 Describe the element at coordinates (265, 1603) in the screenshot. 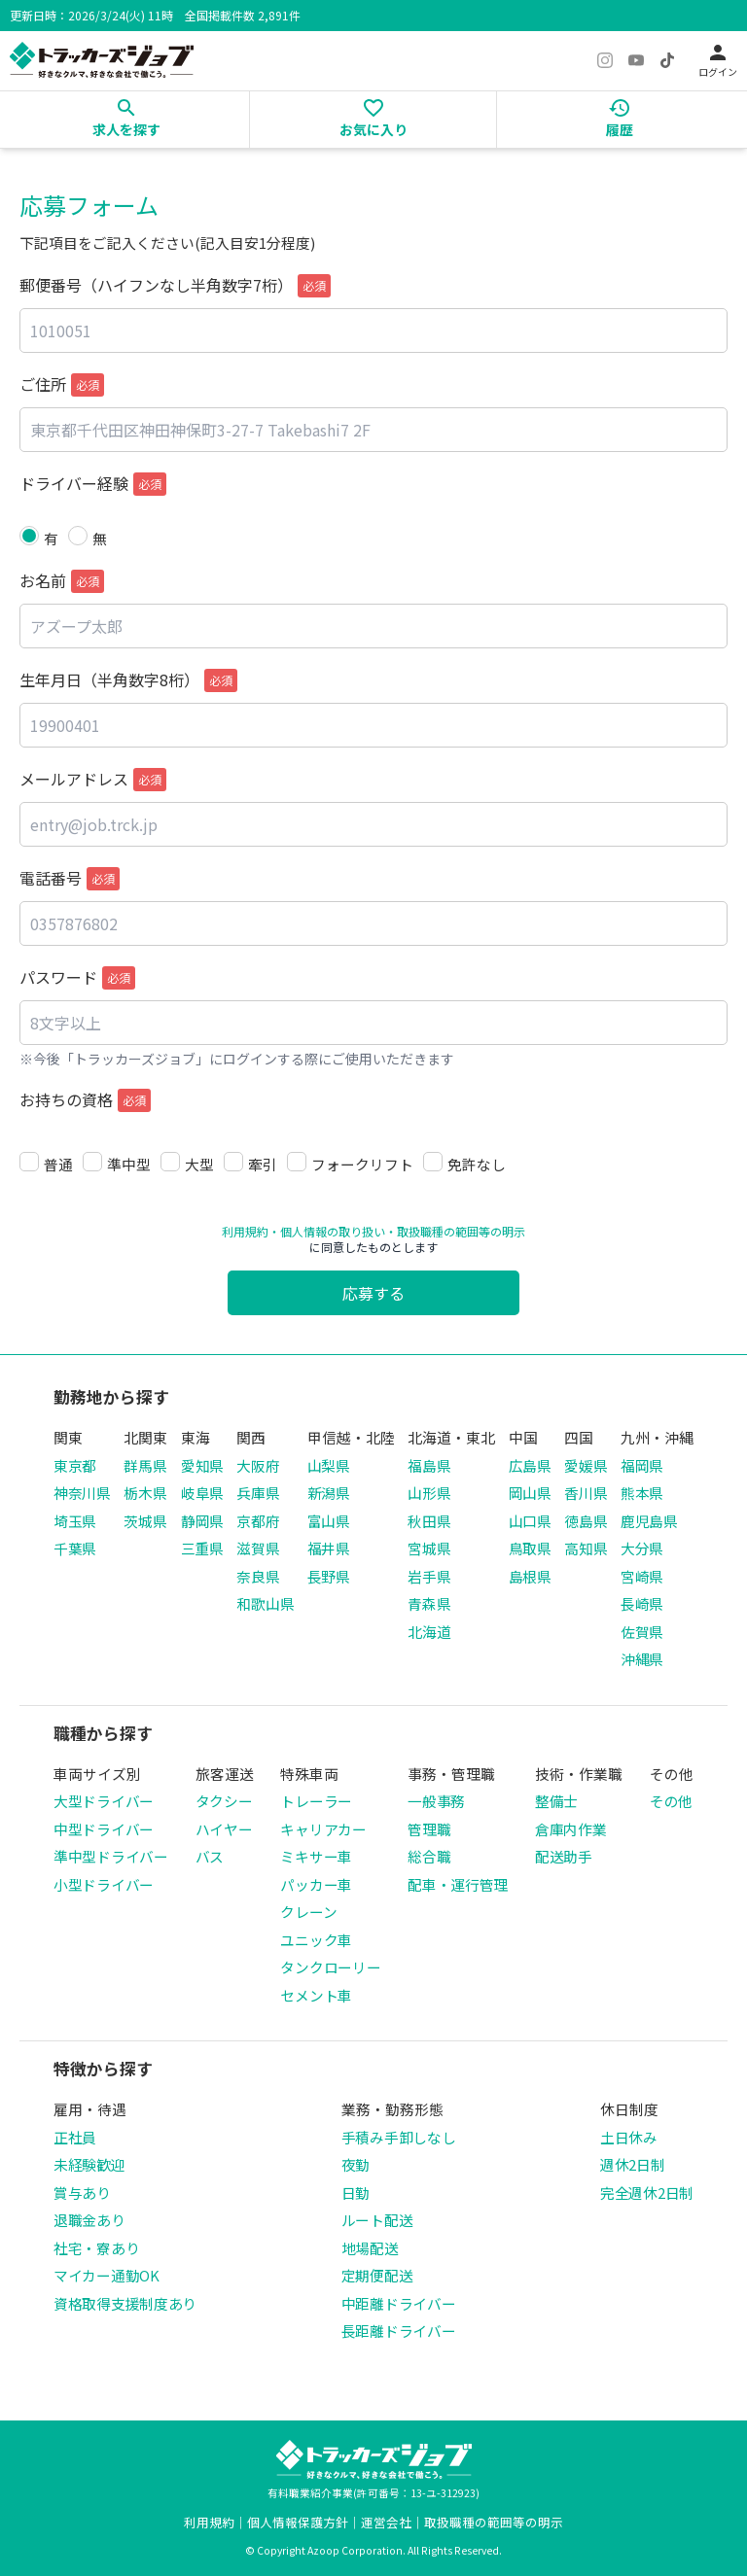

I see `和歌山県` at that location.